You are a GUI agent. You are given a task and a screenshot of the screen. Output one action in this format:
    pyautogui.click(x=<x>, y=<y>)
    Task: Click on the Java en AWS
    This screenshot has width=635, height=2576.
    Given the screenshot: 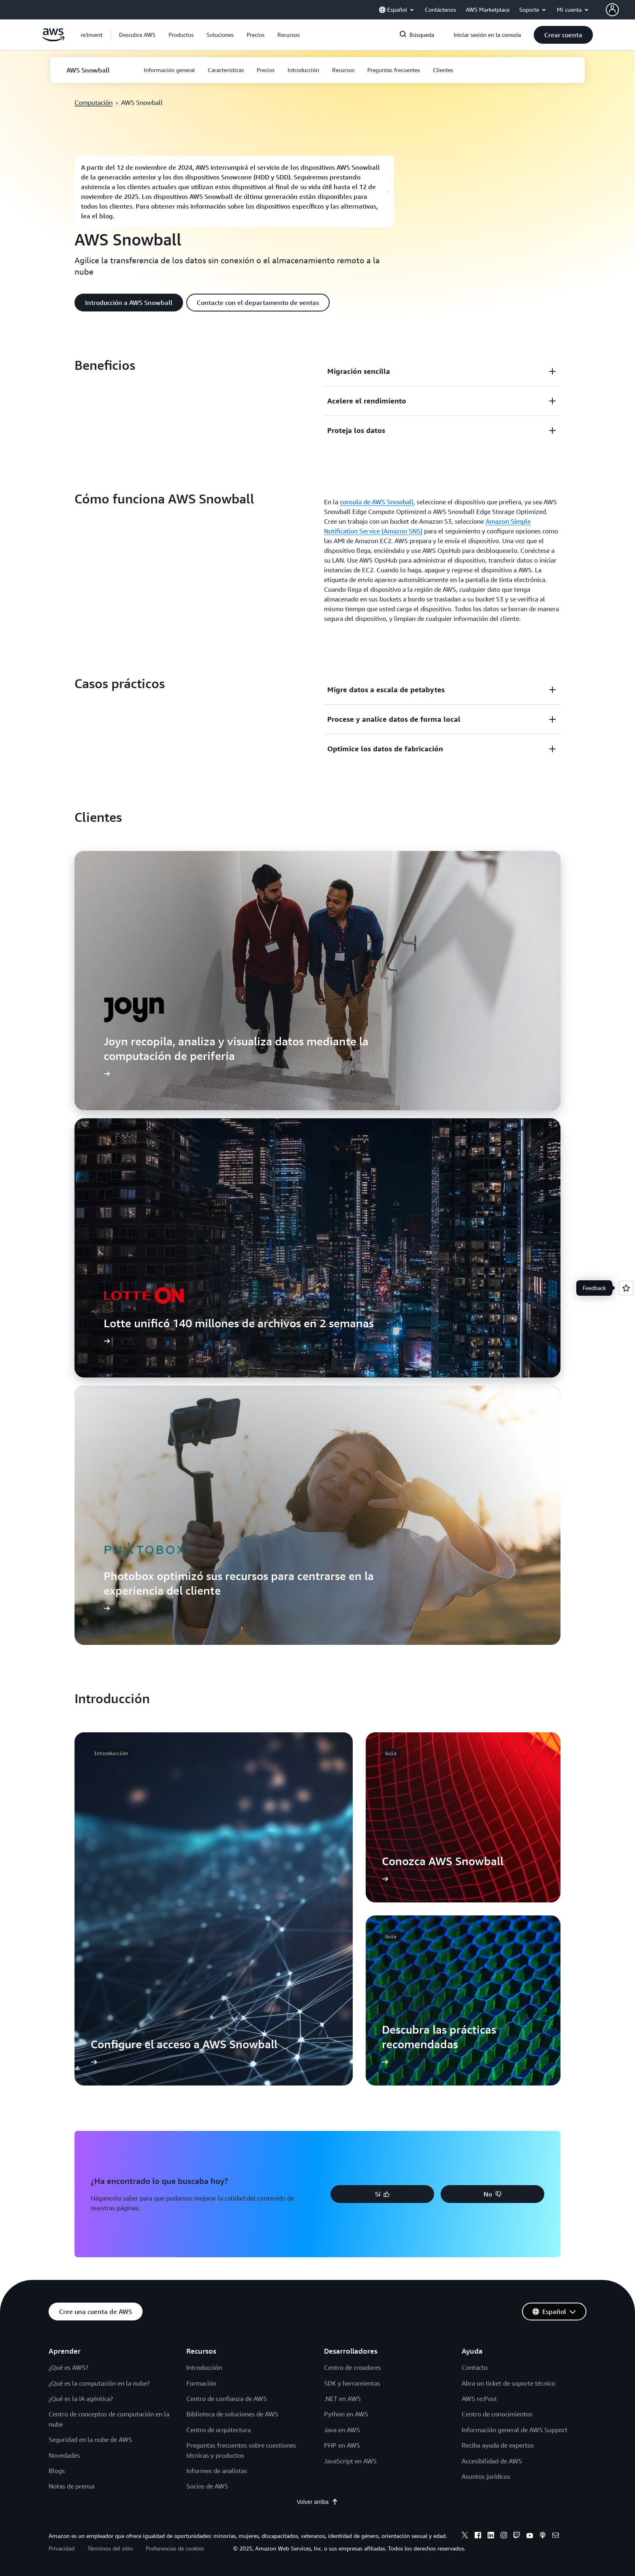 What is the action you would take?
    pyautogui.click(x=342, y=2430)
    